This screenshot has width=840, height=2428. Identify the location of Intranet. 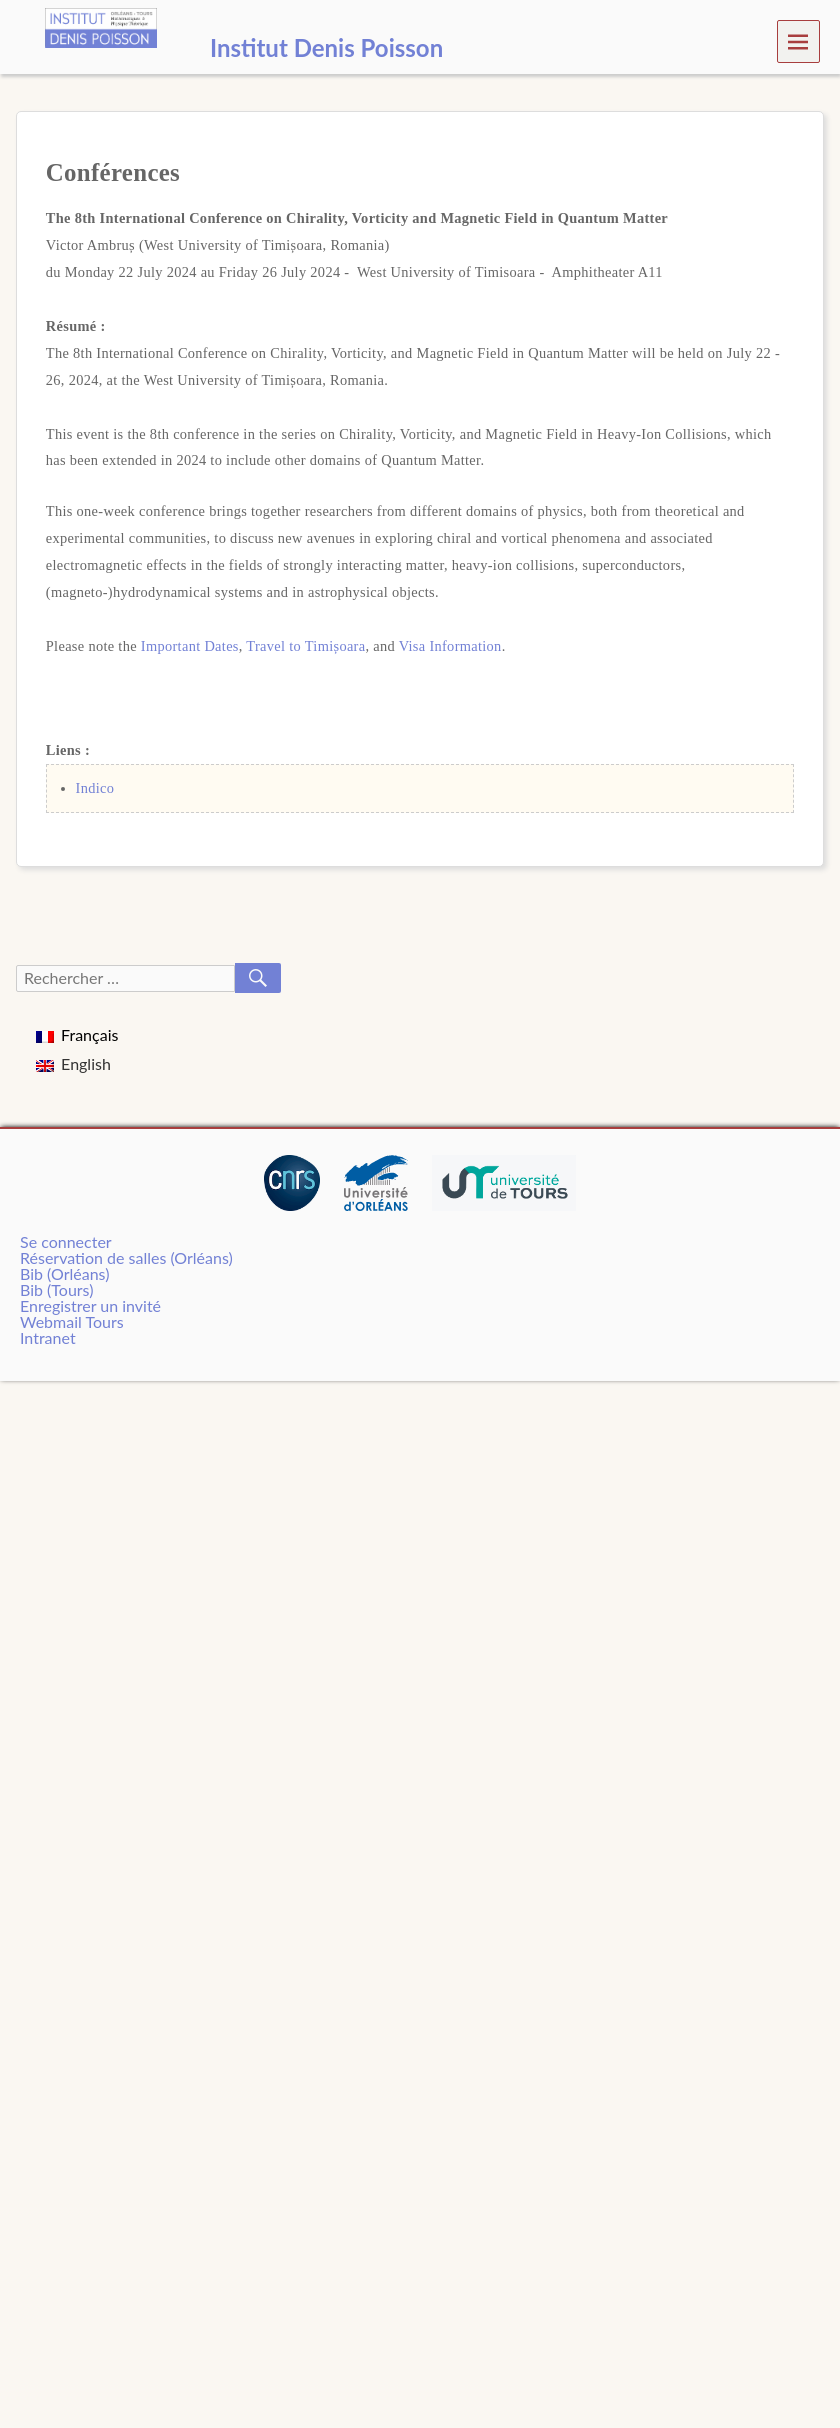
(48, 1337).